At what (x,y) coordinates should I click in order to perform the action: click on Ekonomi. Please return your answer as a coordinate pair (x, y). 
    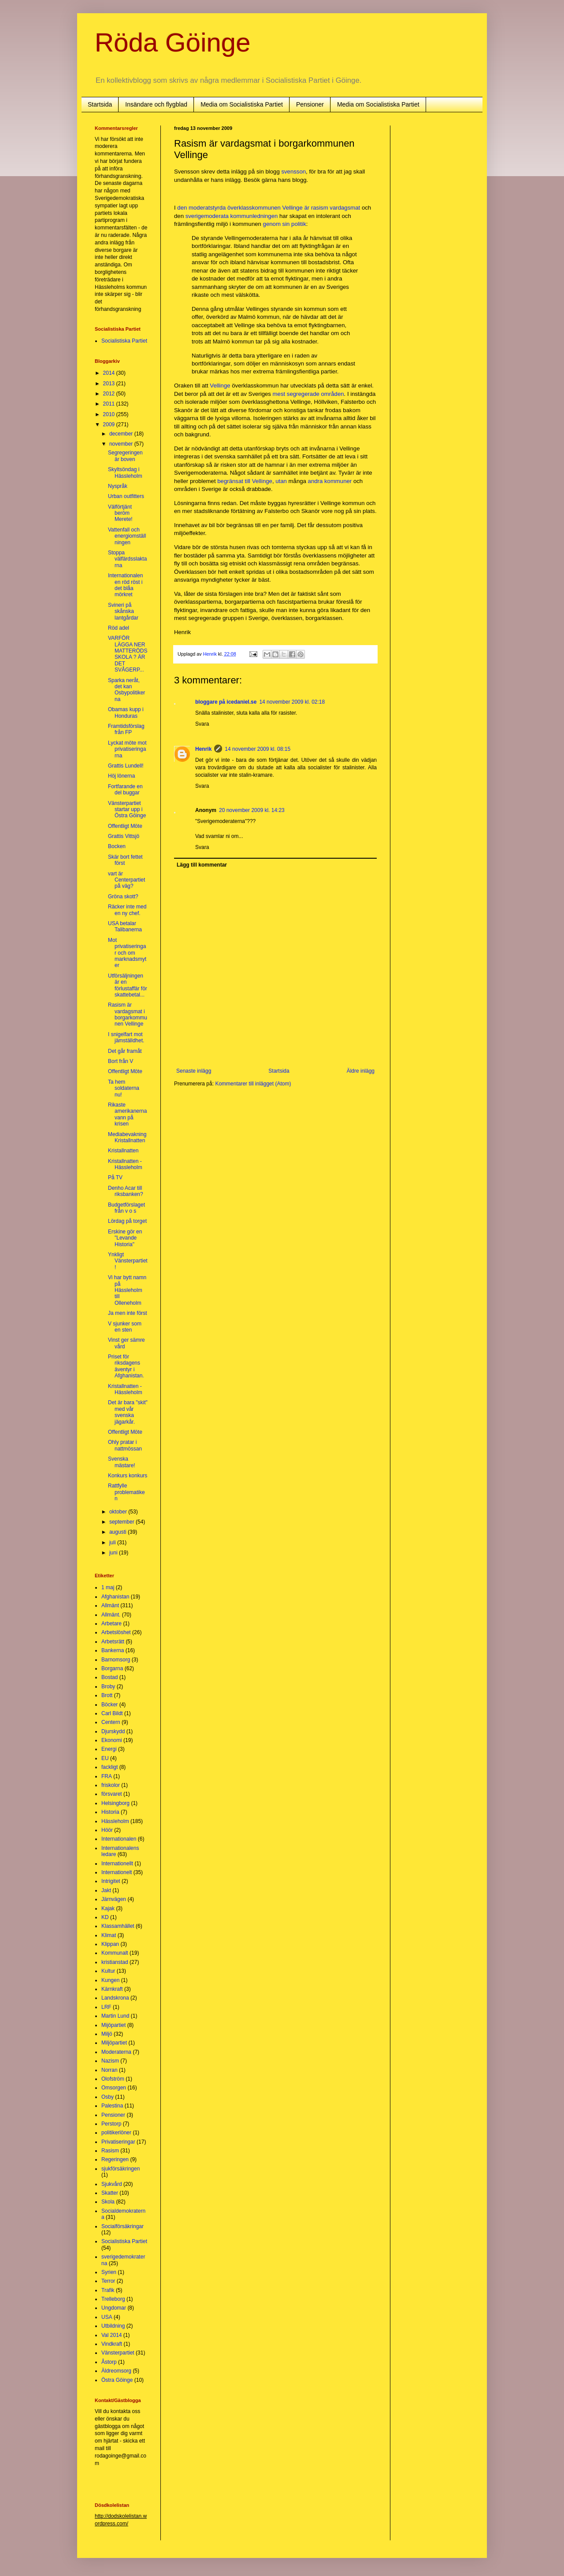
    Looking at the image, I should click on (111, 1740).